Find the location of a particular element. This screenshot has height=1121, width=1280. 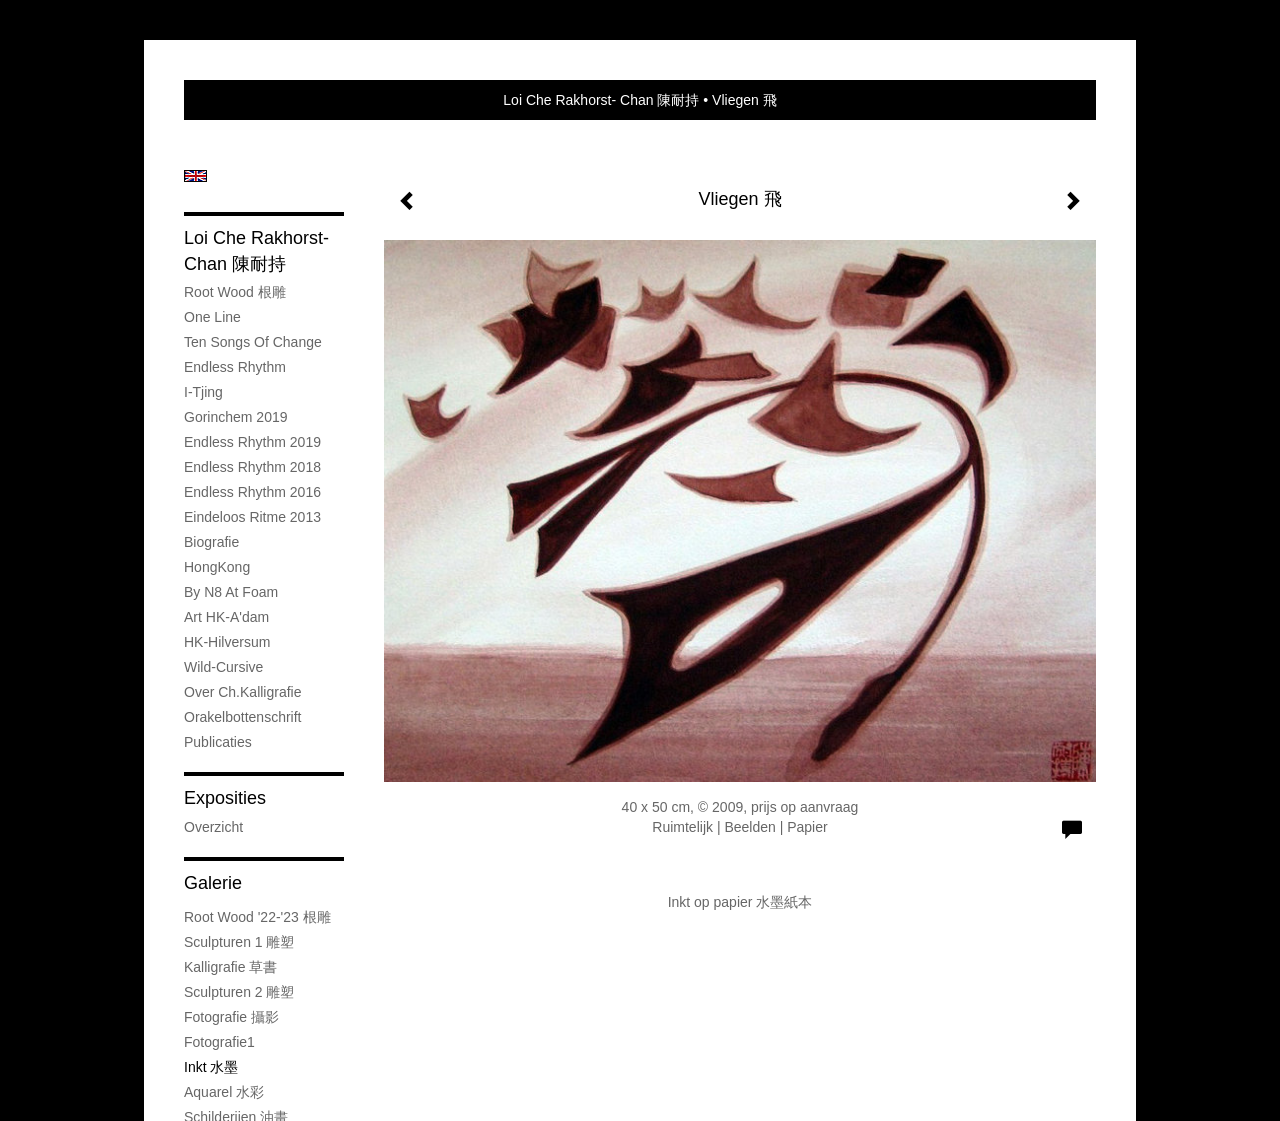

Loi Che Rakhorst- Chan 陳耐持 is located at coordinates (601, 100).